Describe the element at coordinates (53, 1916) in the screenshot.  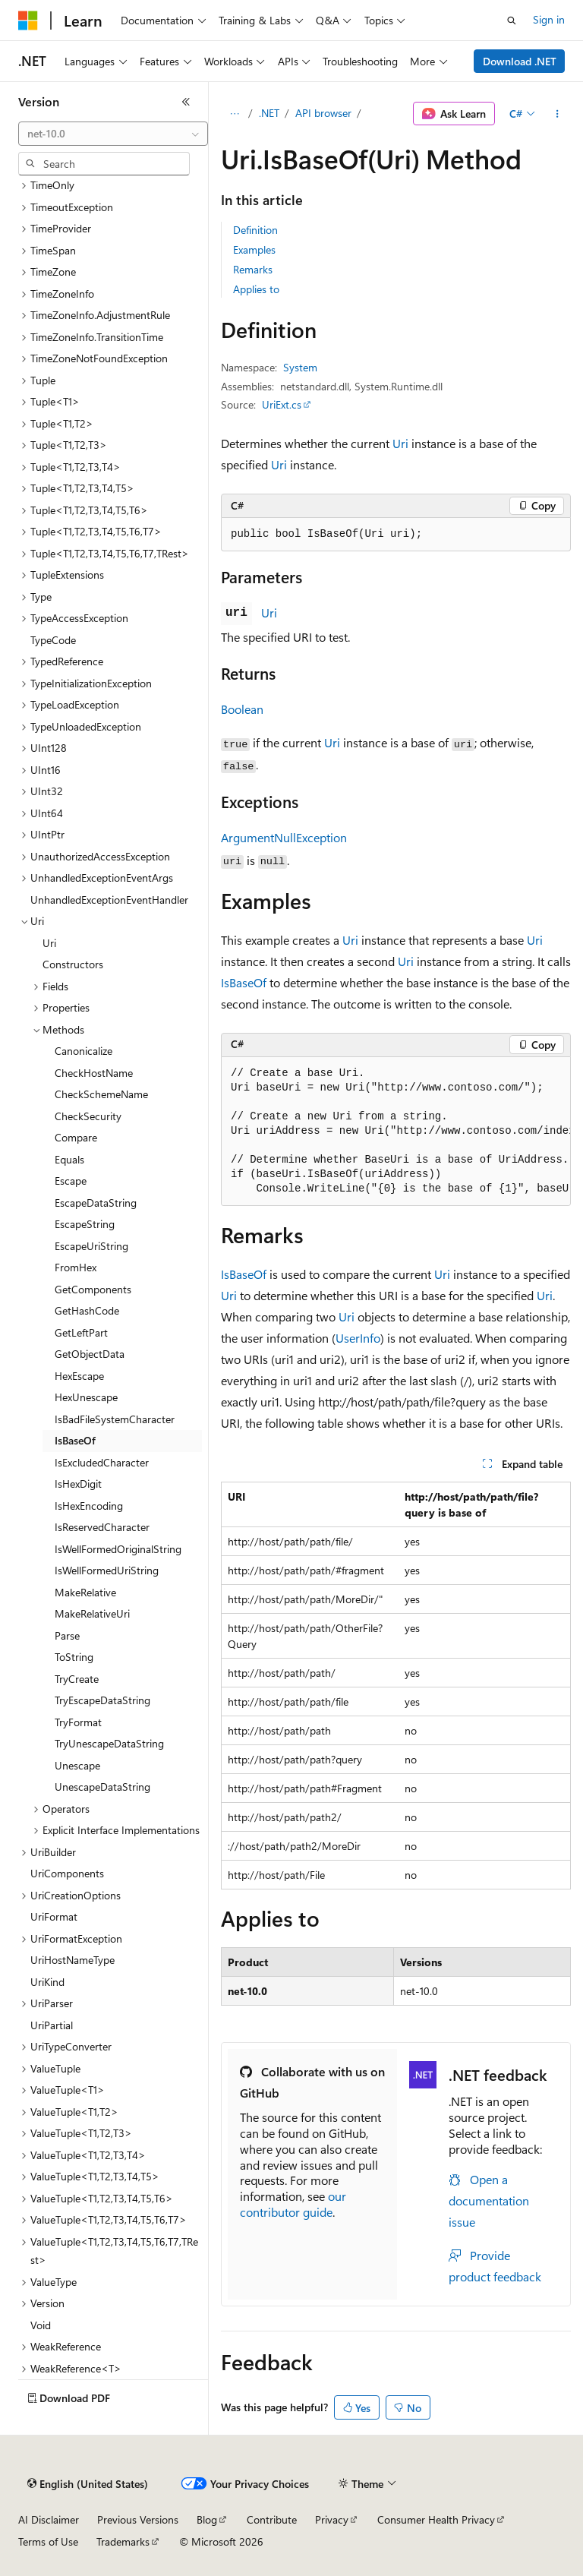
I see `UriFormat [treeitem]` at that location.